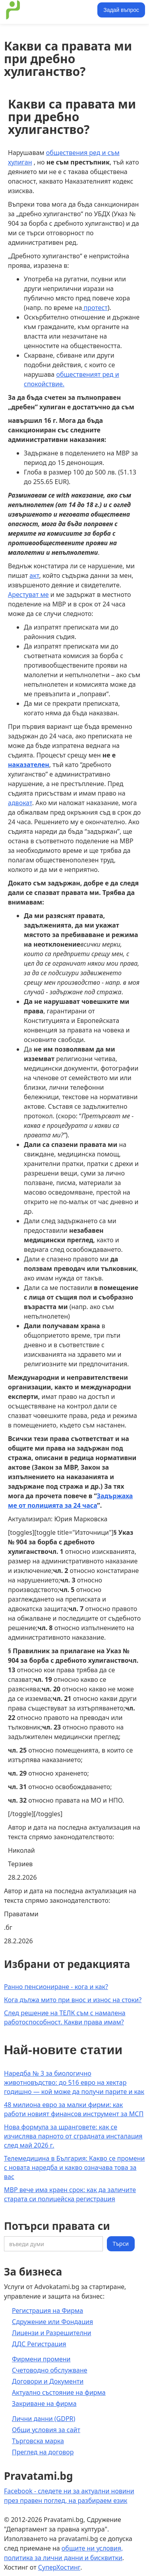 This screenshot has height=2576, width=149. Describe the element at coordinates (72, 1999) in the screenshot. I see `Кога дължа мито при внос и износ на стоки?` at that location.